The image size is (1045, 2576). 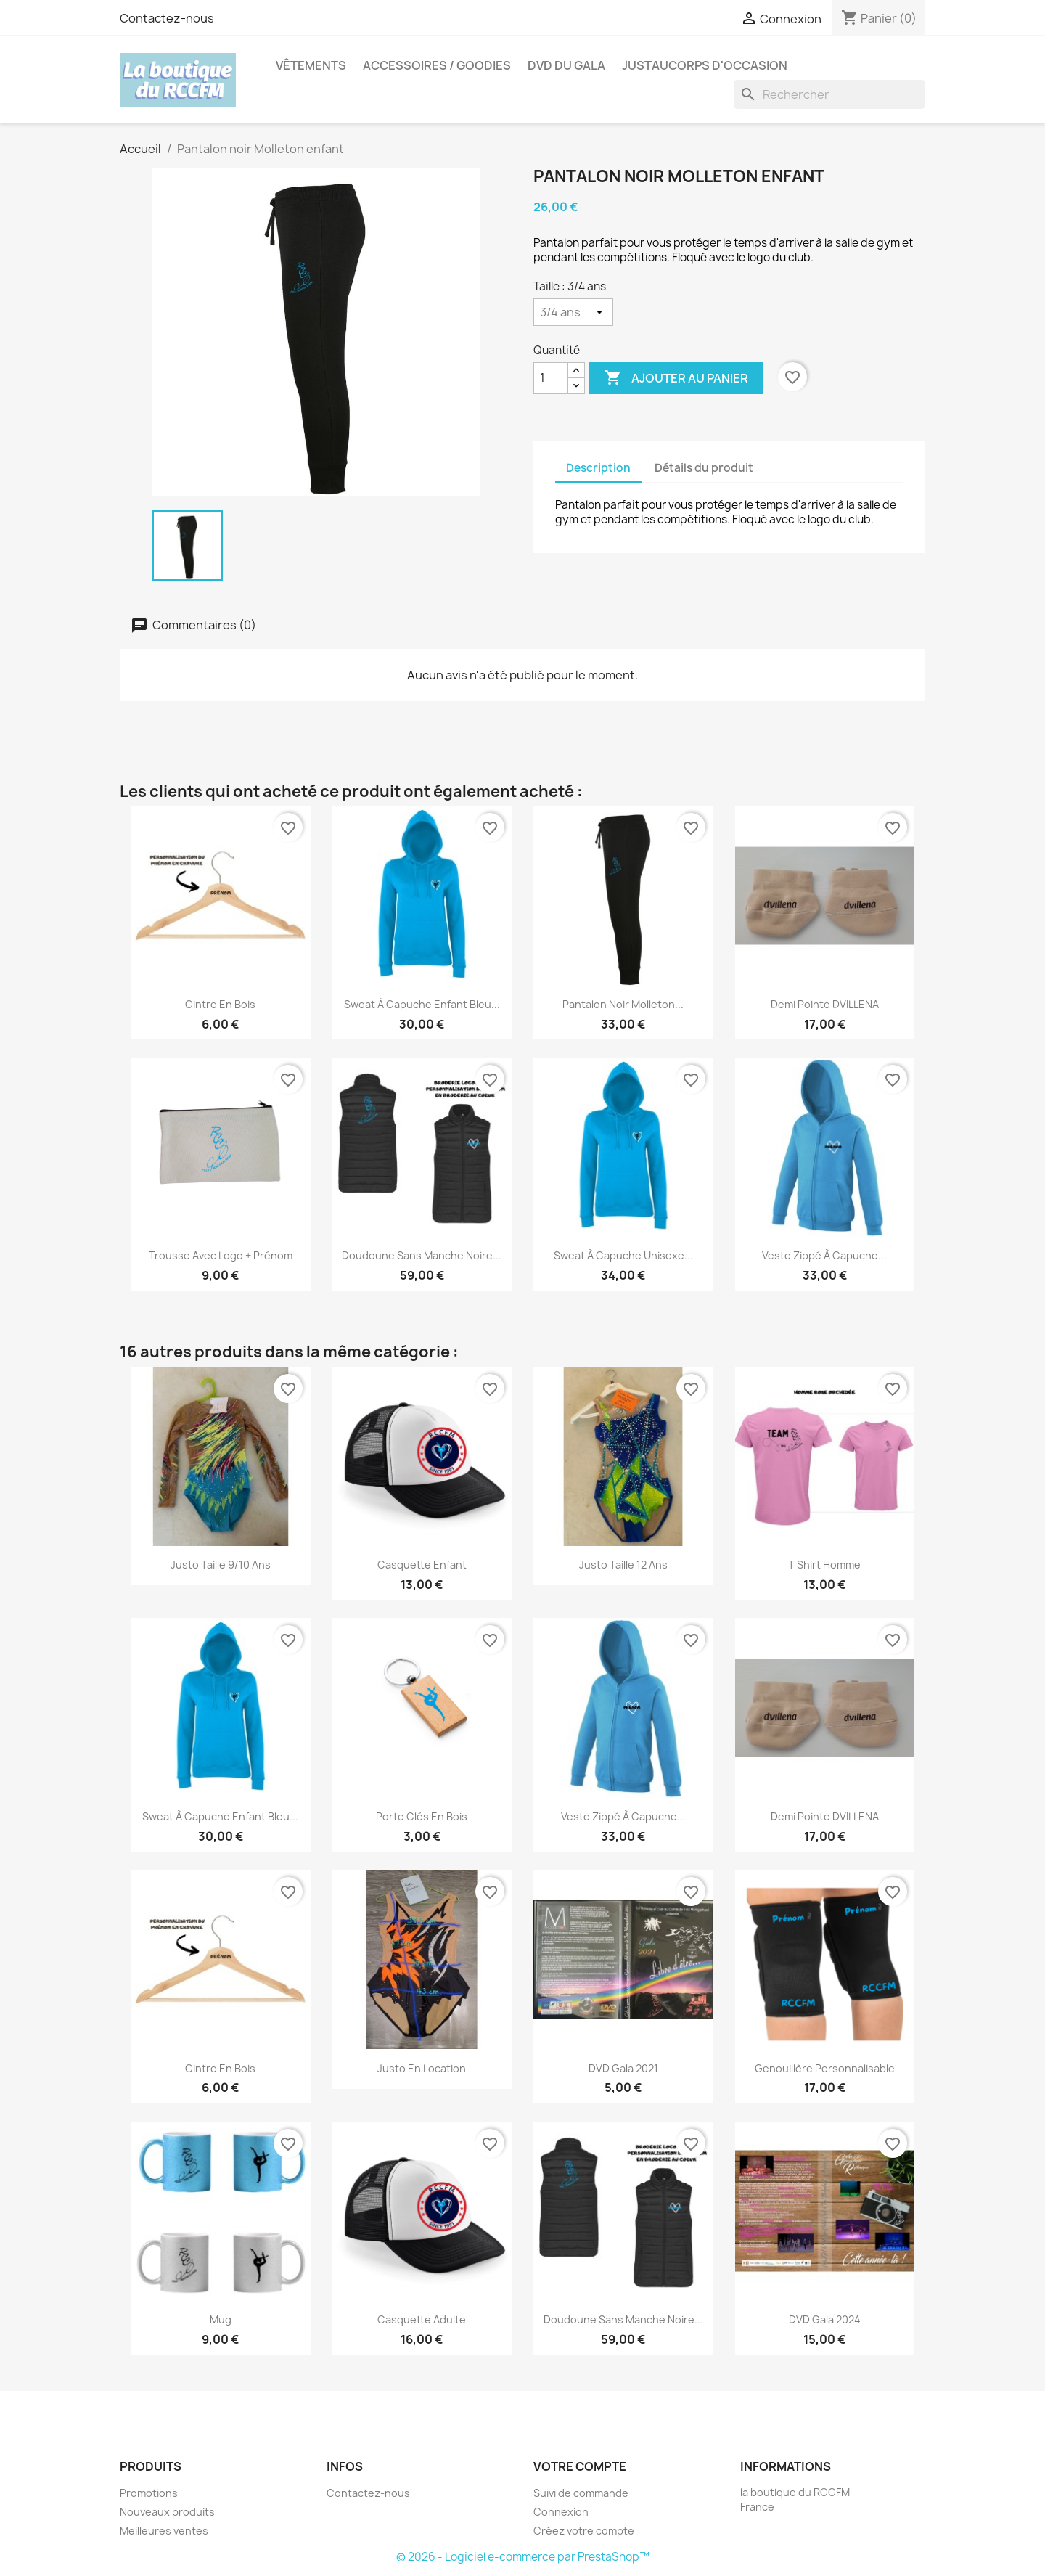 What do you see at coordinates (164, 2531) in the screenshot?
I see `Meilleures ventes` at bounding box center [164, 2531].